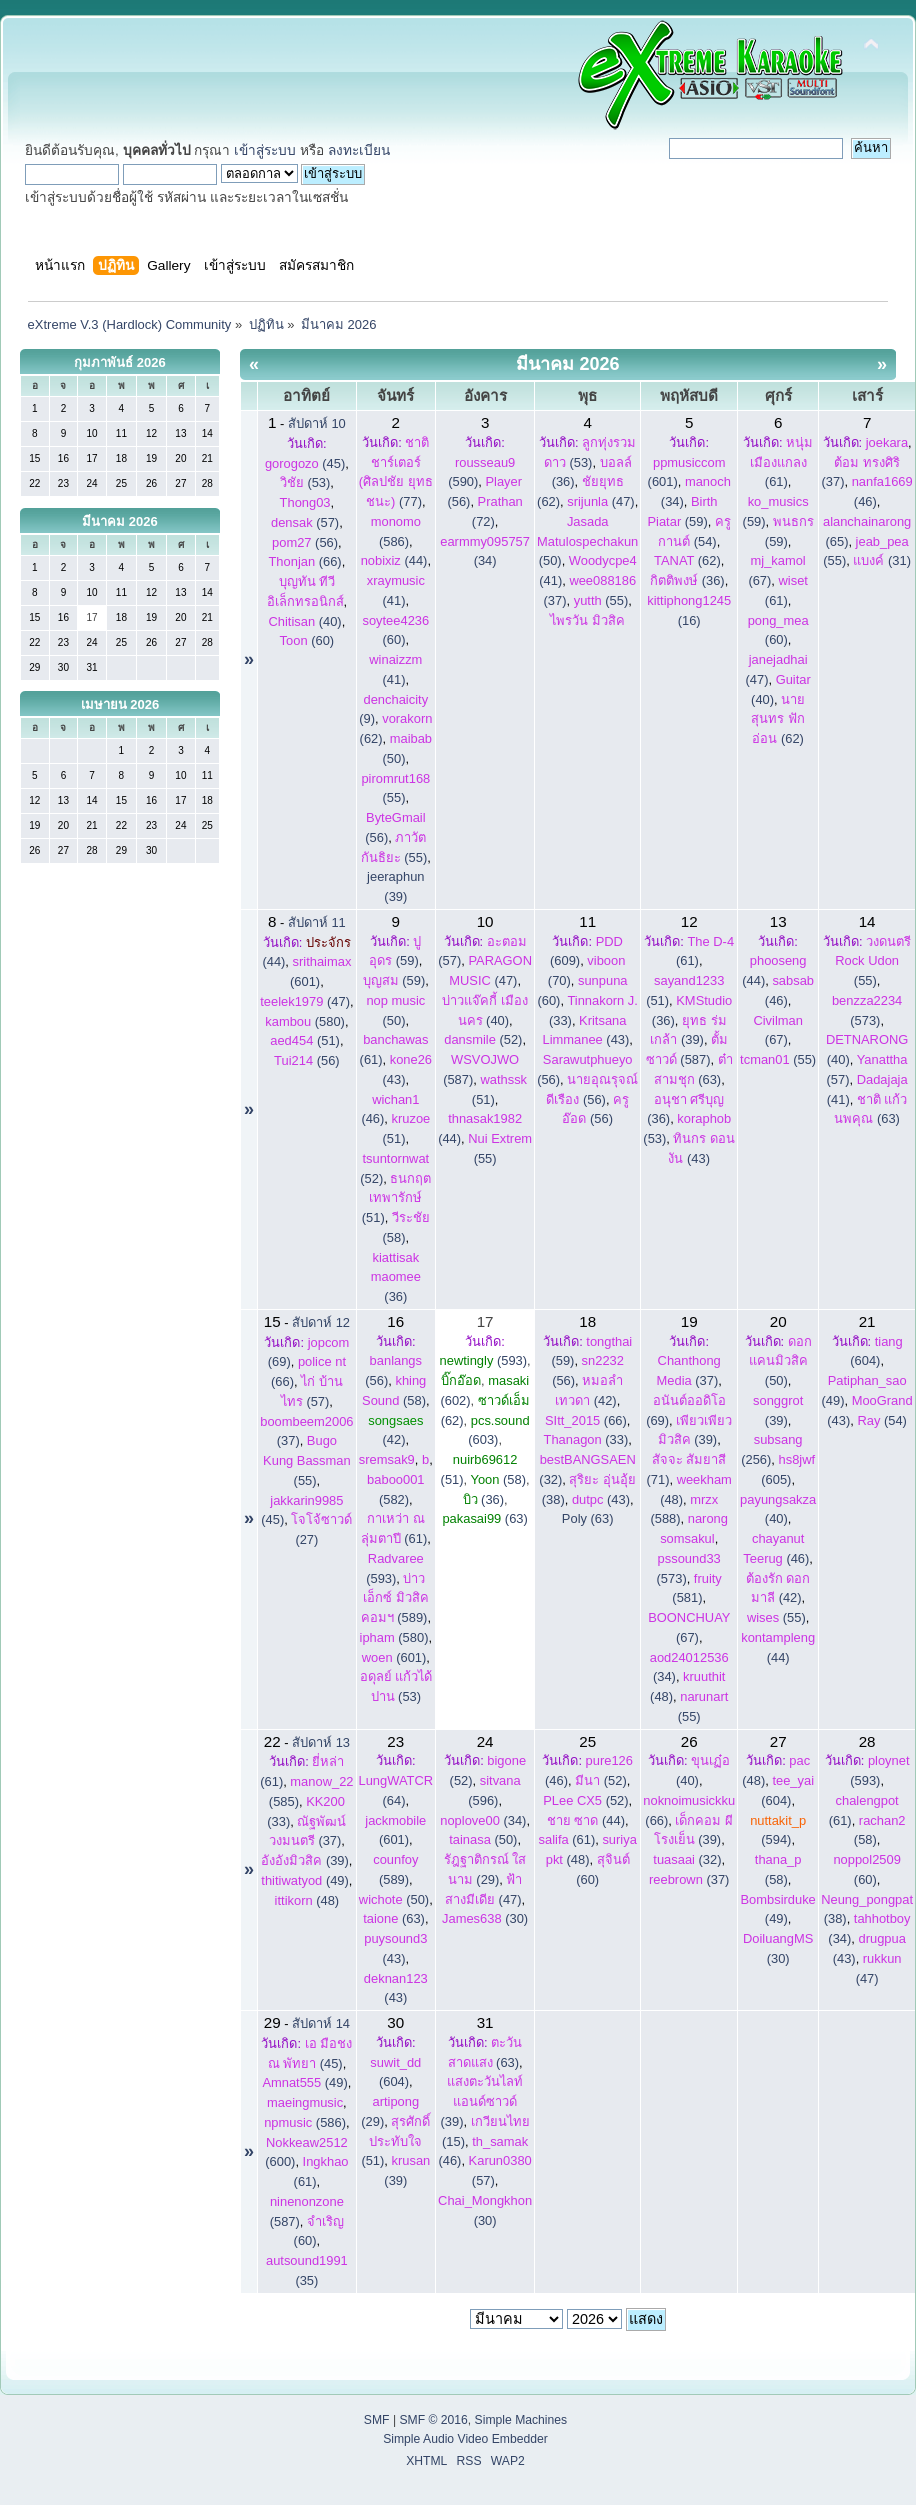  What do you see at coordinates (305, 1021) in the screenshot?
I see `(580)` at bounding box center [305, 1021].